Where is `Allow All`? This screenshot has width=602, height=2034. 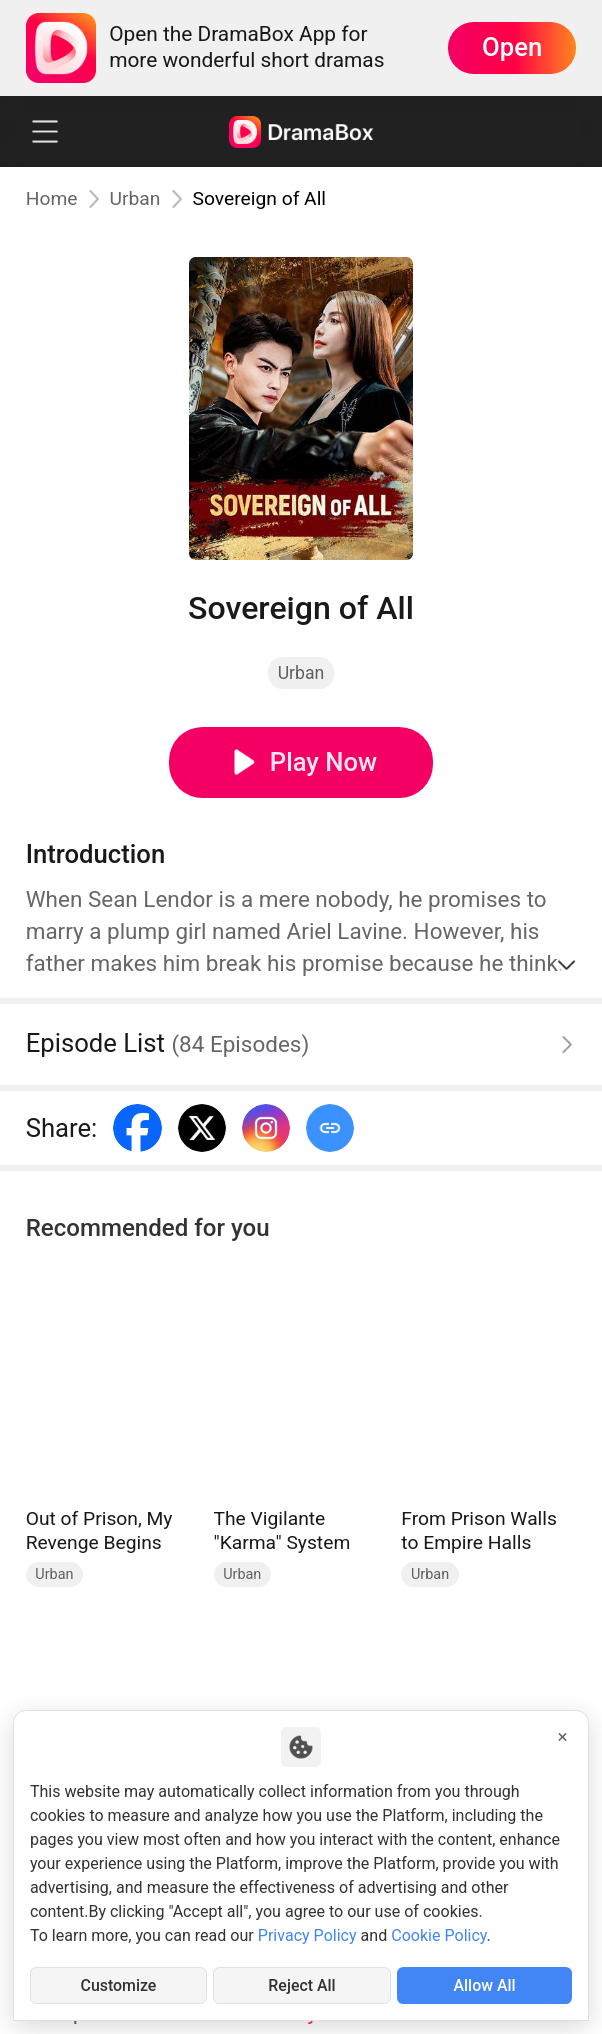
Allow All is located at coordinates (484, 1985).